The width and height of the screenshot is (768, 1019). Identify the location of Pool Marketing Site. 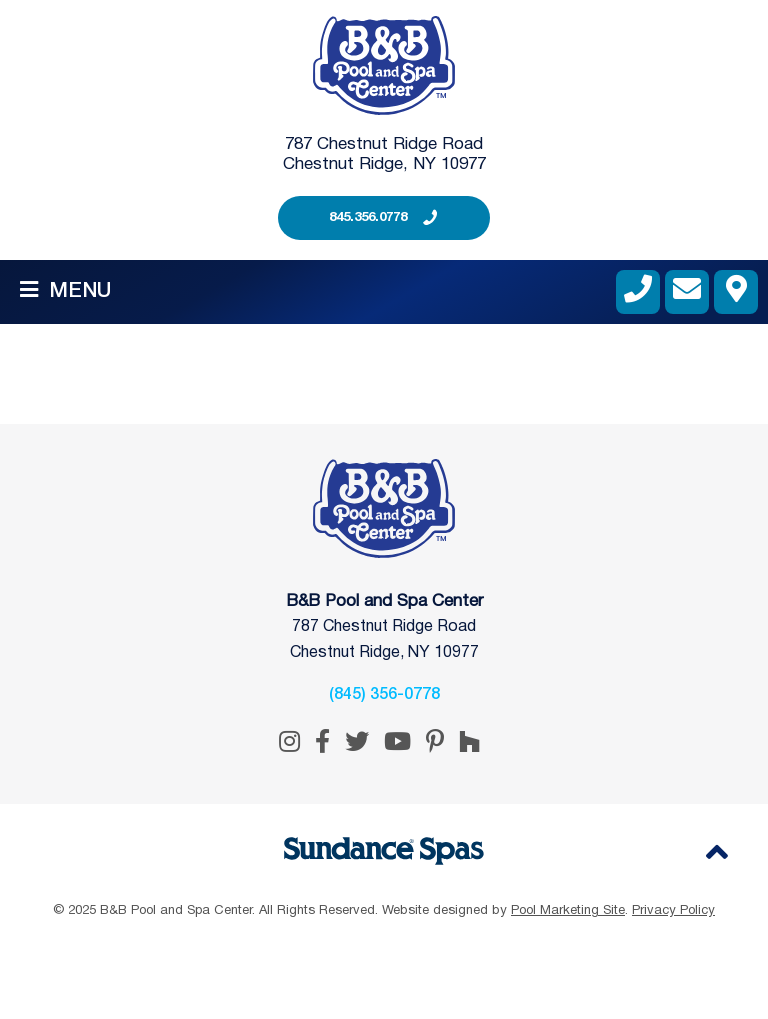
(568, 911).